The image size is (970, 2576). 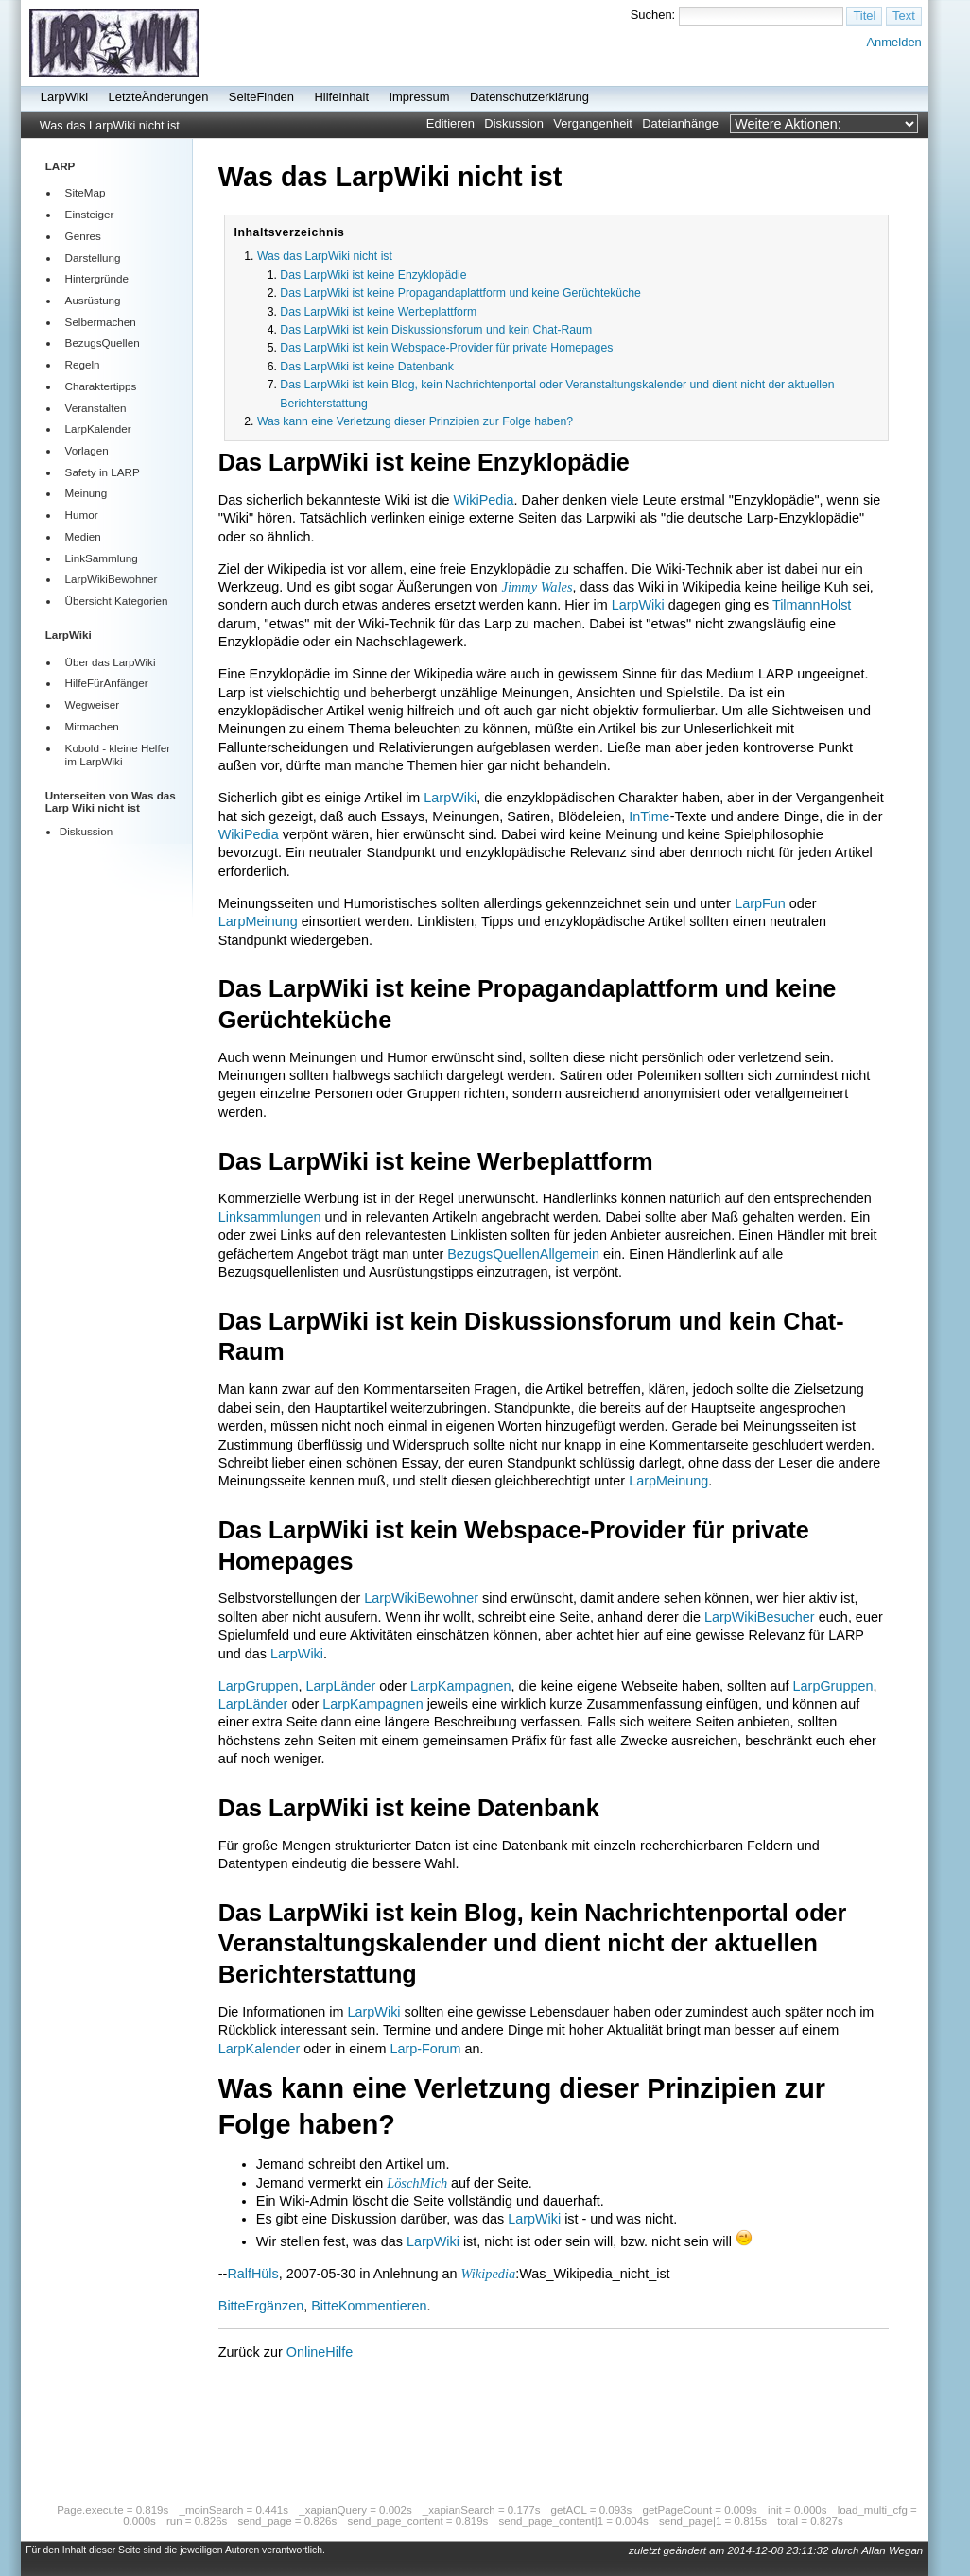 What do you see at coordinates (680, 123) in the screenshot?
I see `Dateianhänge` at bounding box center [680, 123].